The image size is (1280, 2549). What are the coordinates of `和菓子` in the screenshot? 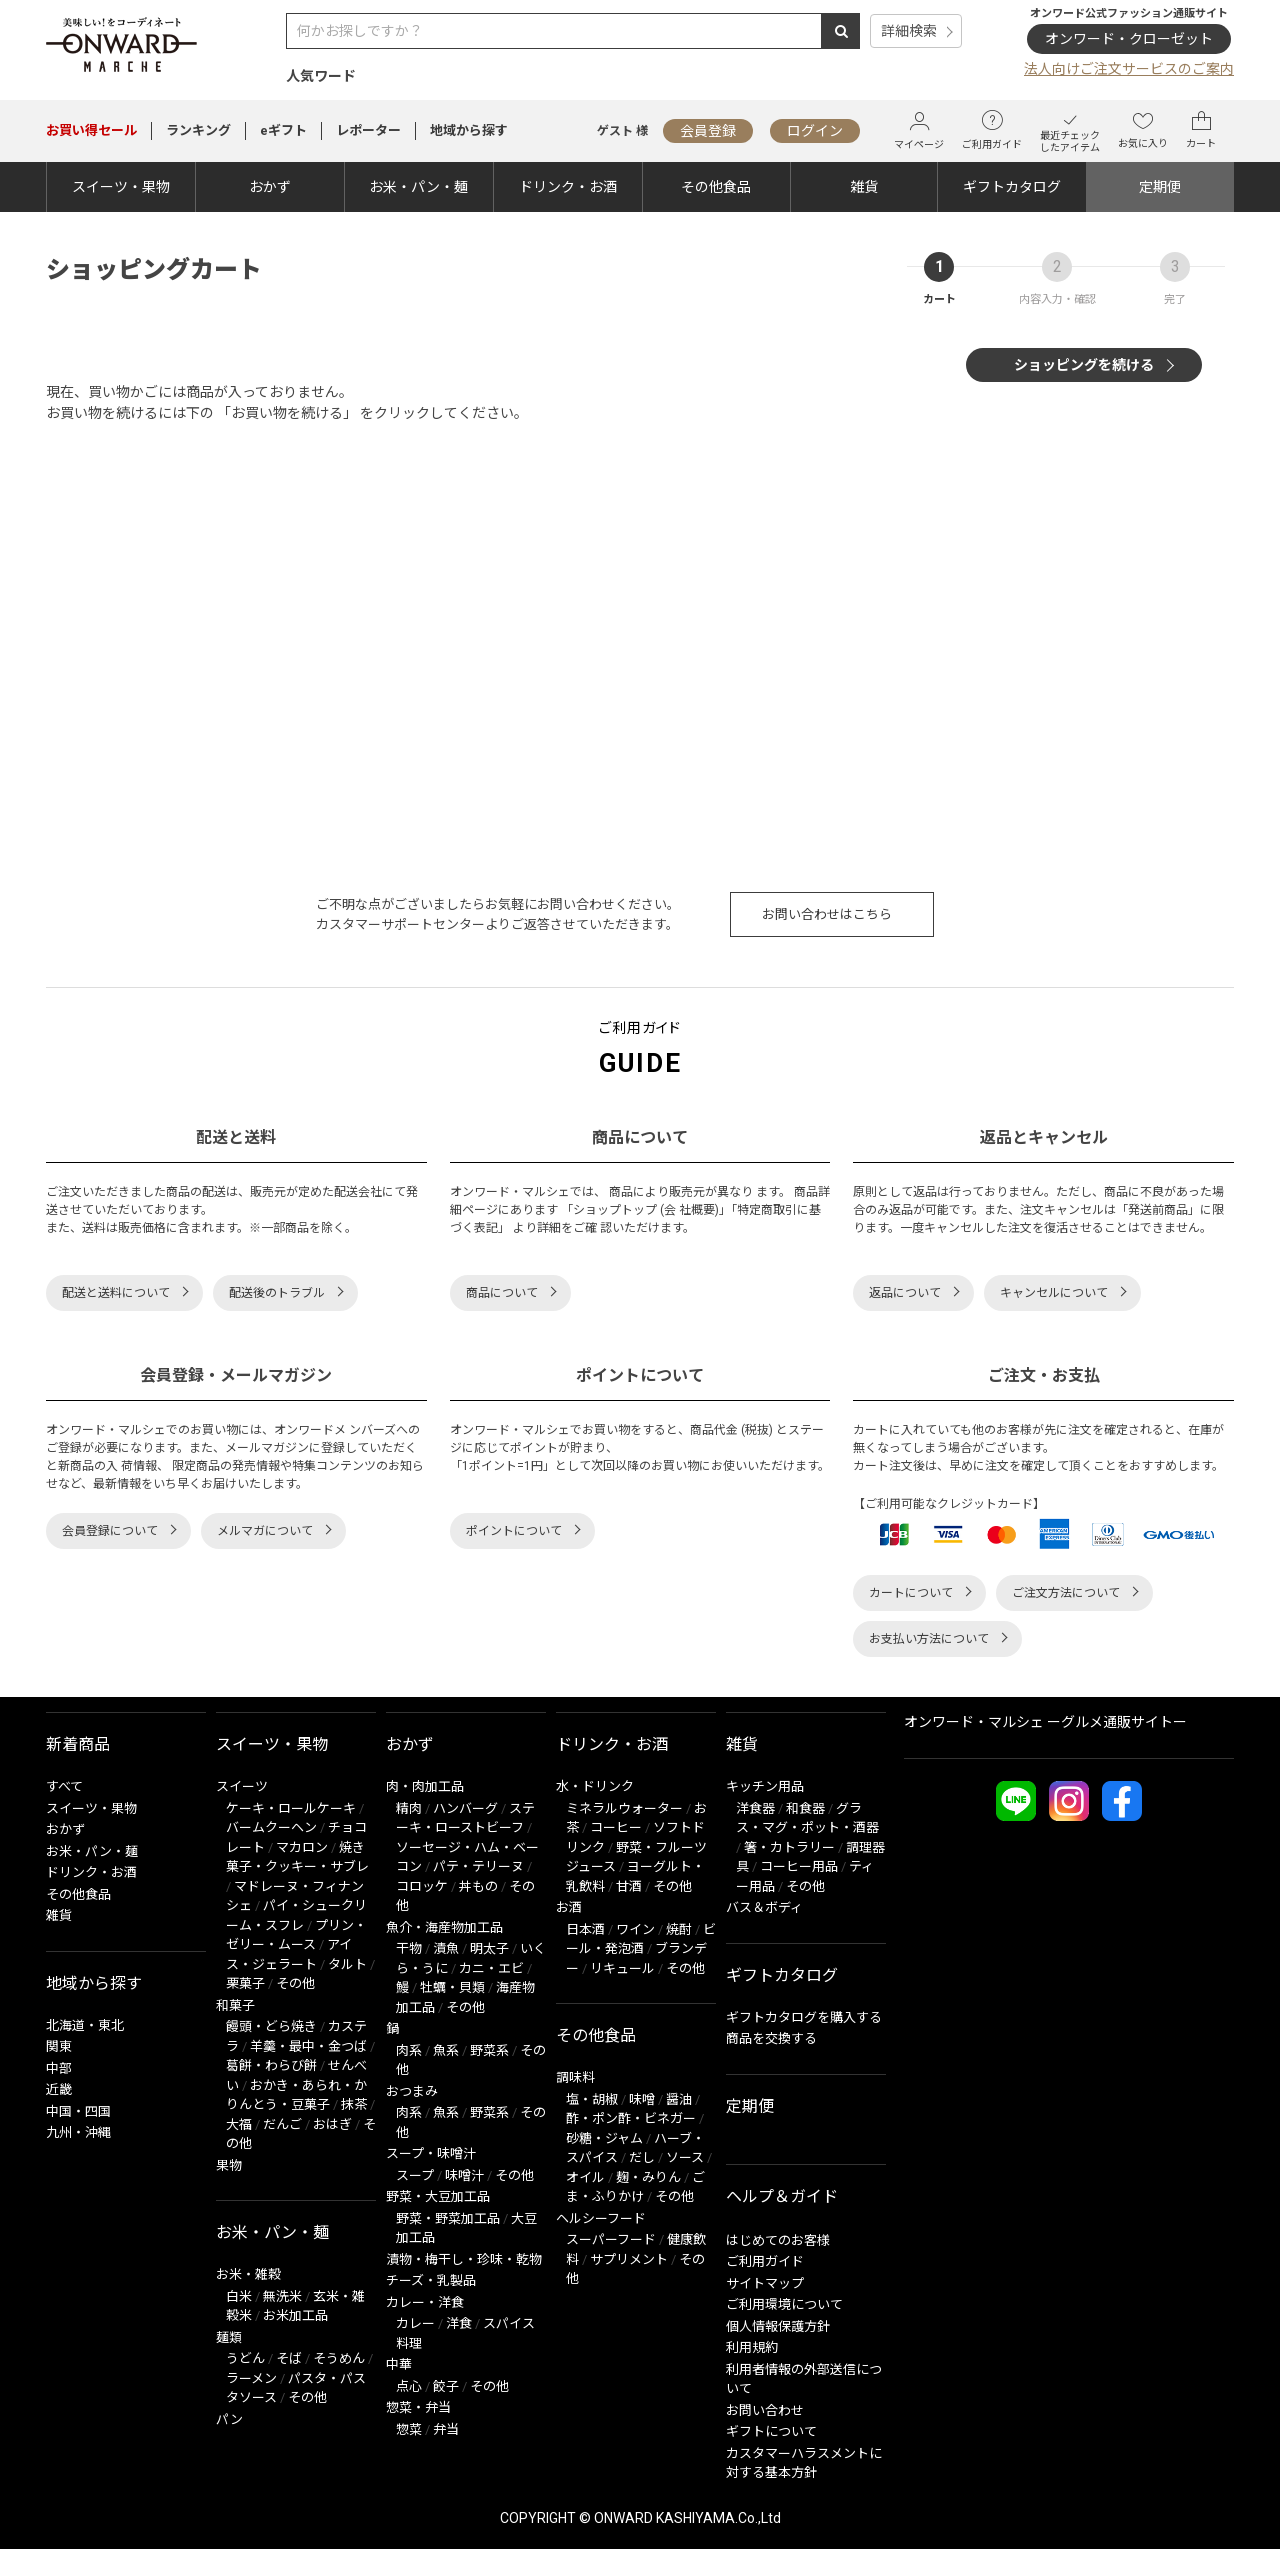 It's located at (235, 2005).